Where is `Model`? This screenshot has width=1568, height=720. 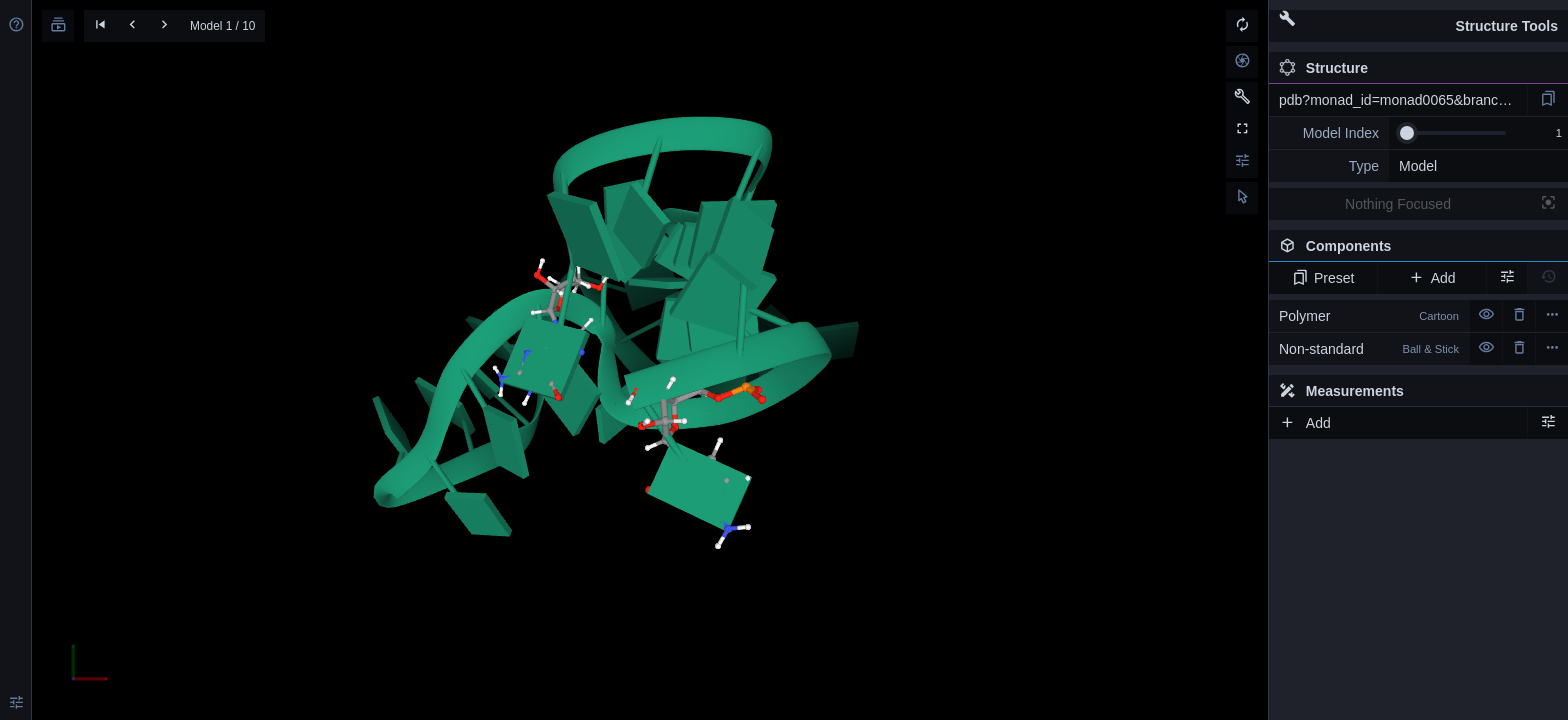
Model is located at coordinates (1418, 166).